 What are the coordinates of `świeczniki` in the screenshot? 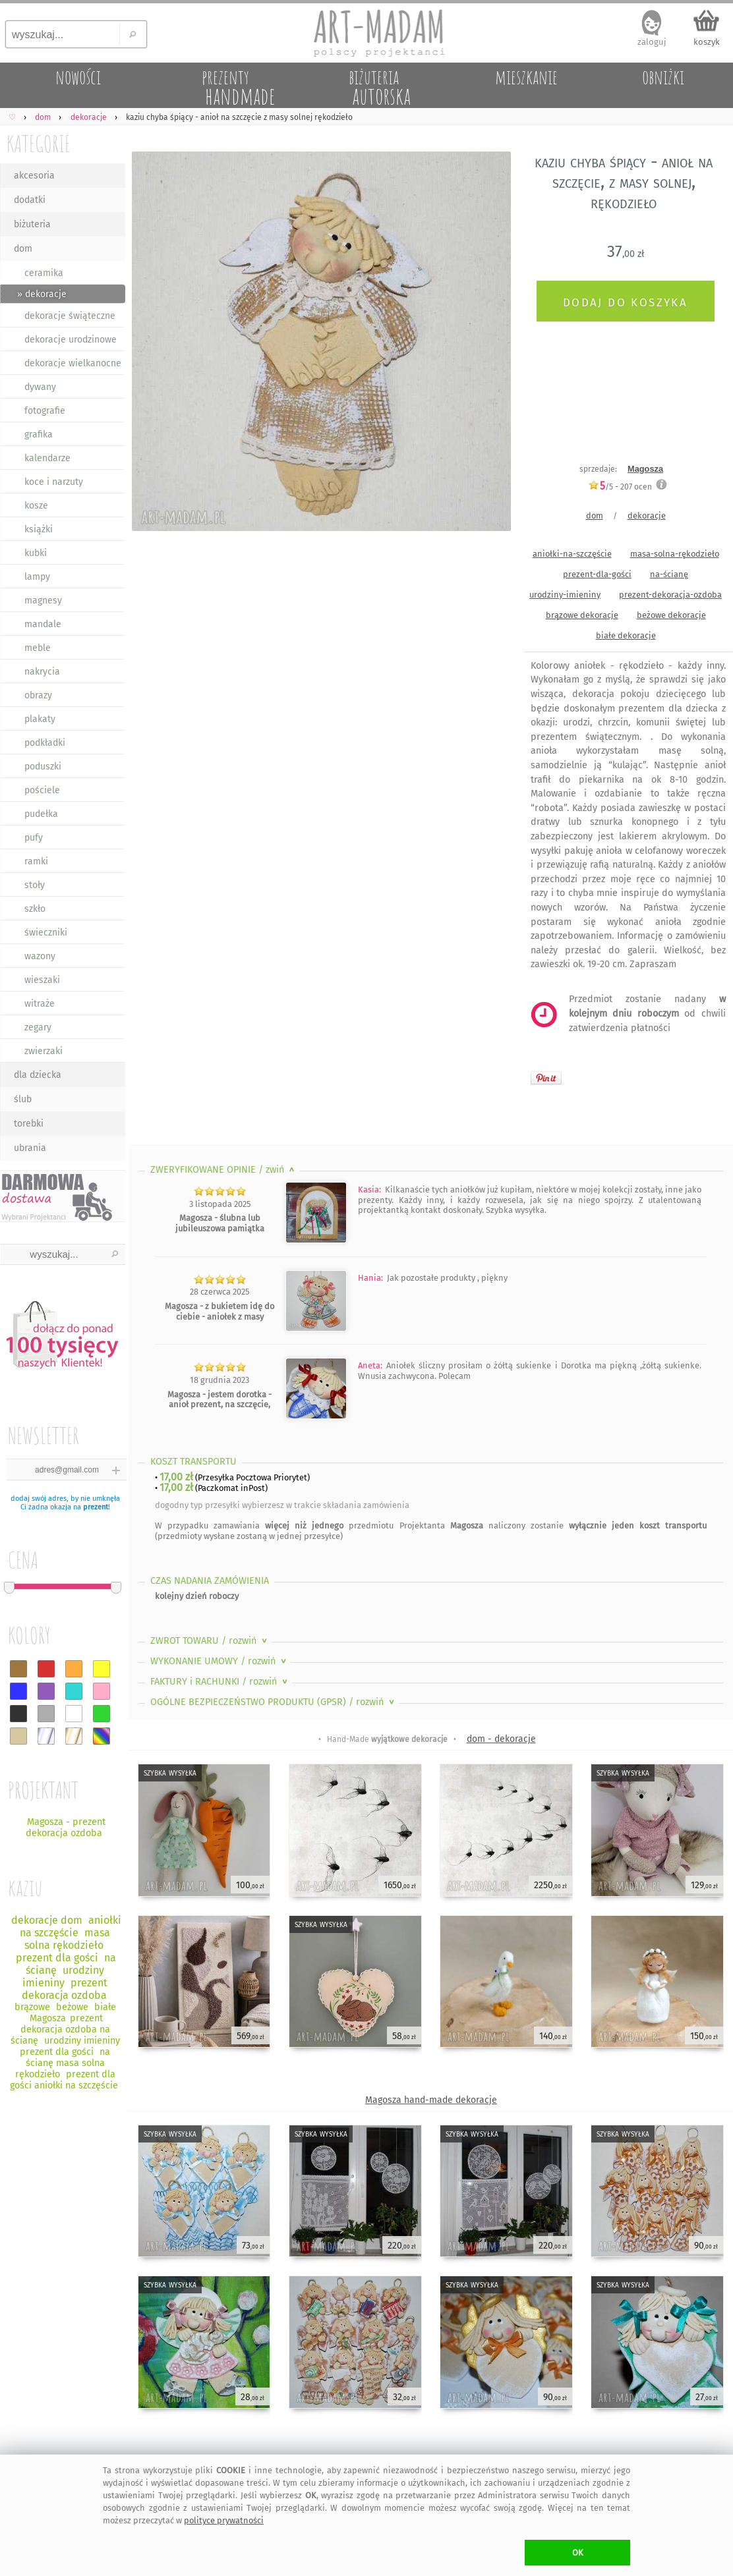 It's located at (45, 932).